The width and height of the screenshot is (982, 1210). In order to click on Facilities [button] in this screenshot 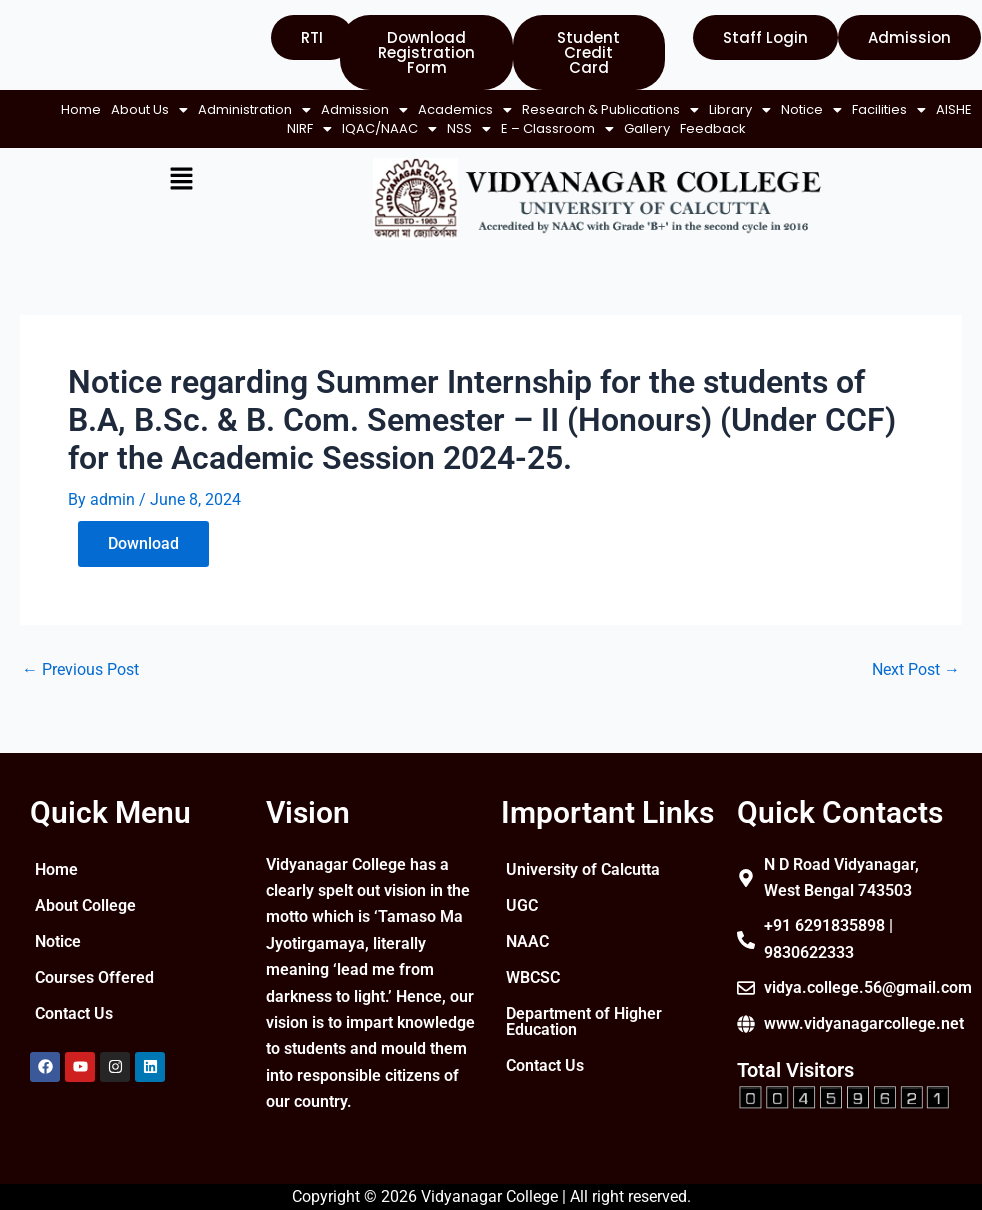, I will do `click(261, 128)`.